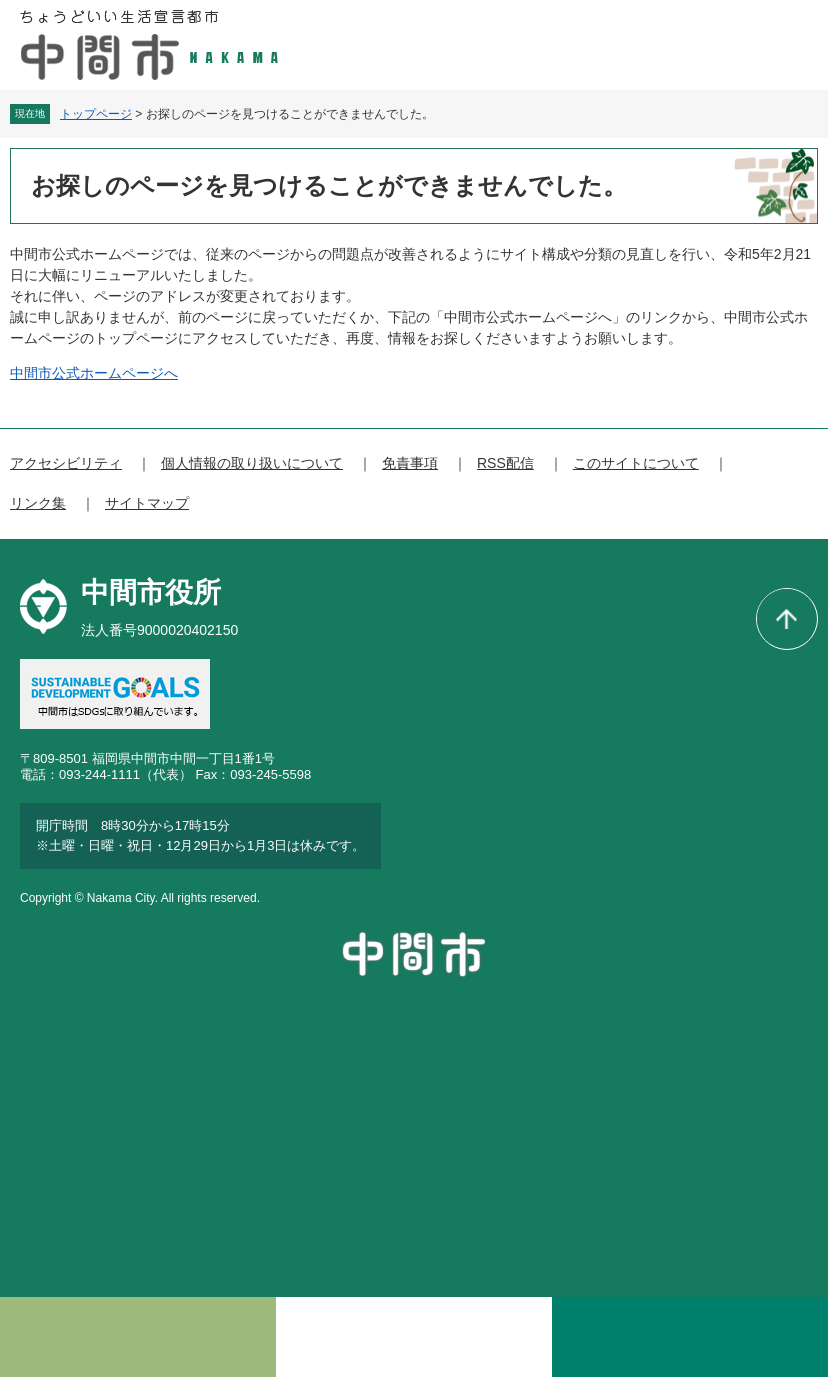  I want to click on アクセシビリティ, so click(66, 463).